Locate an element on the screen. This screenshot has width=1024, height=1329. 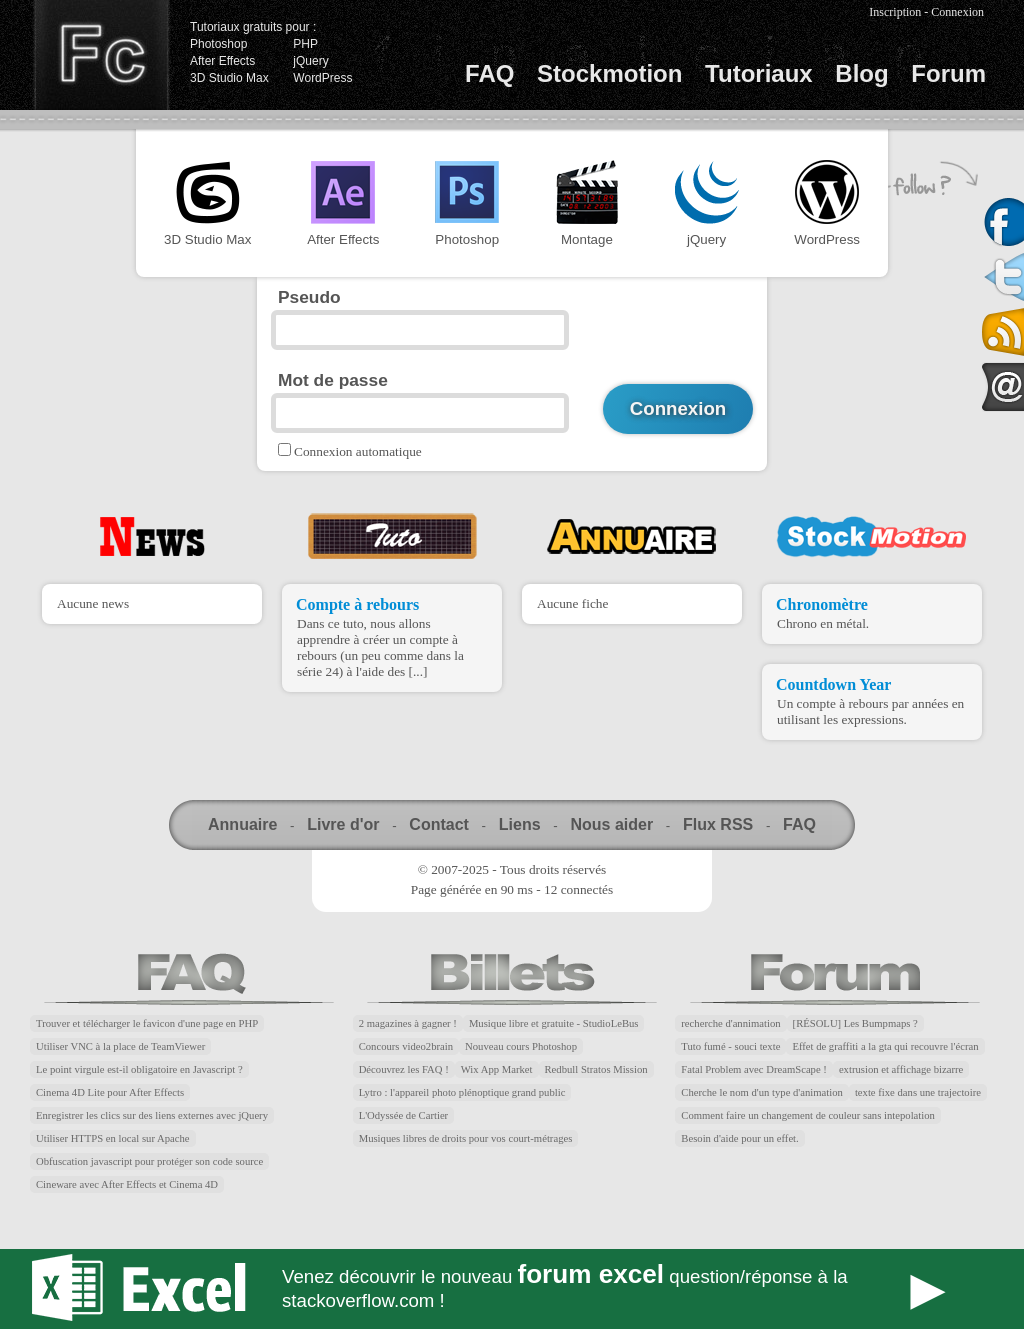
Fatal Problem avec DreamScape ! is located at coordinates (754, 1069).